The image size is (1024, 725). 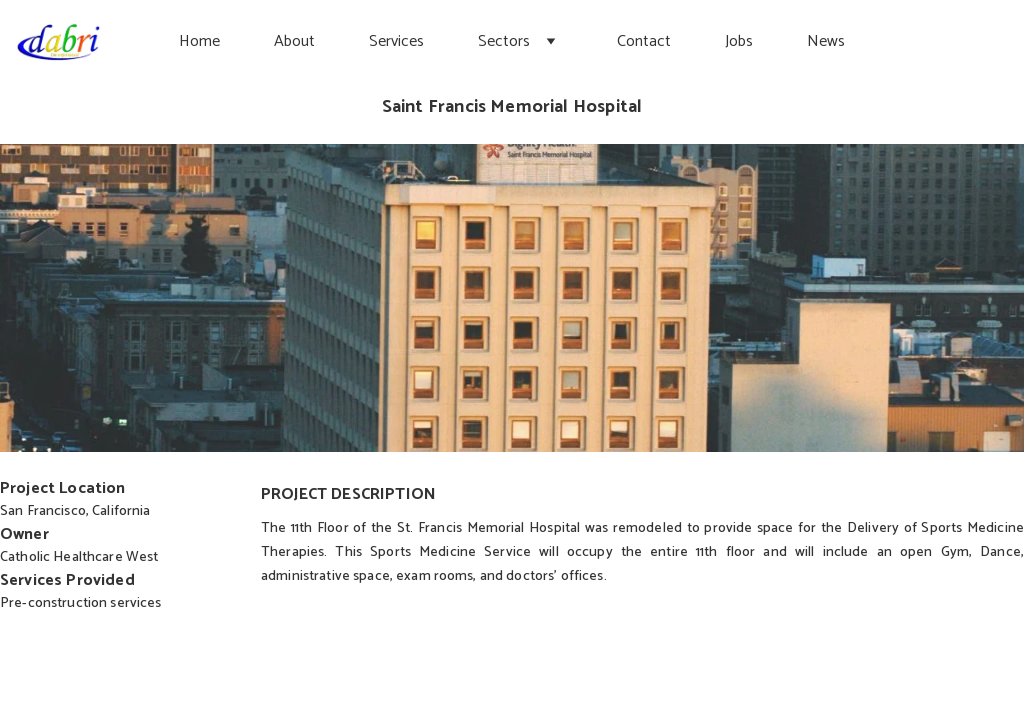 I want to click on Jobs, so click(x=739, y=41).